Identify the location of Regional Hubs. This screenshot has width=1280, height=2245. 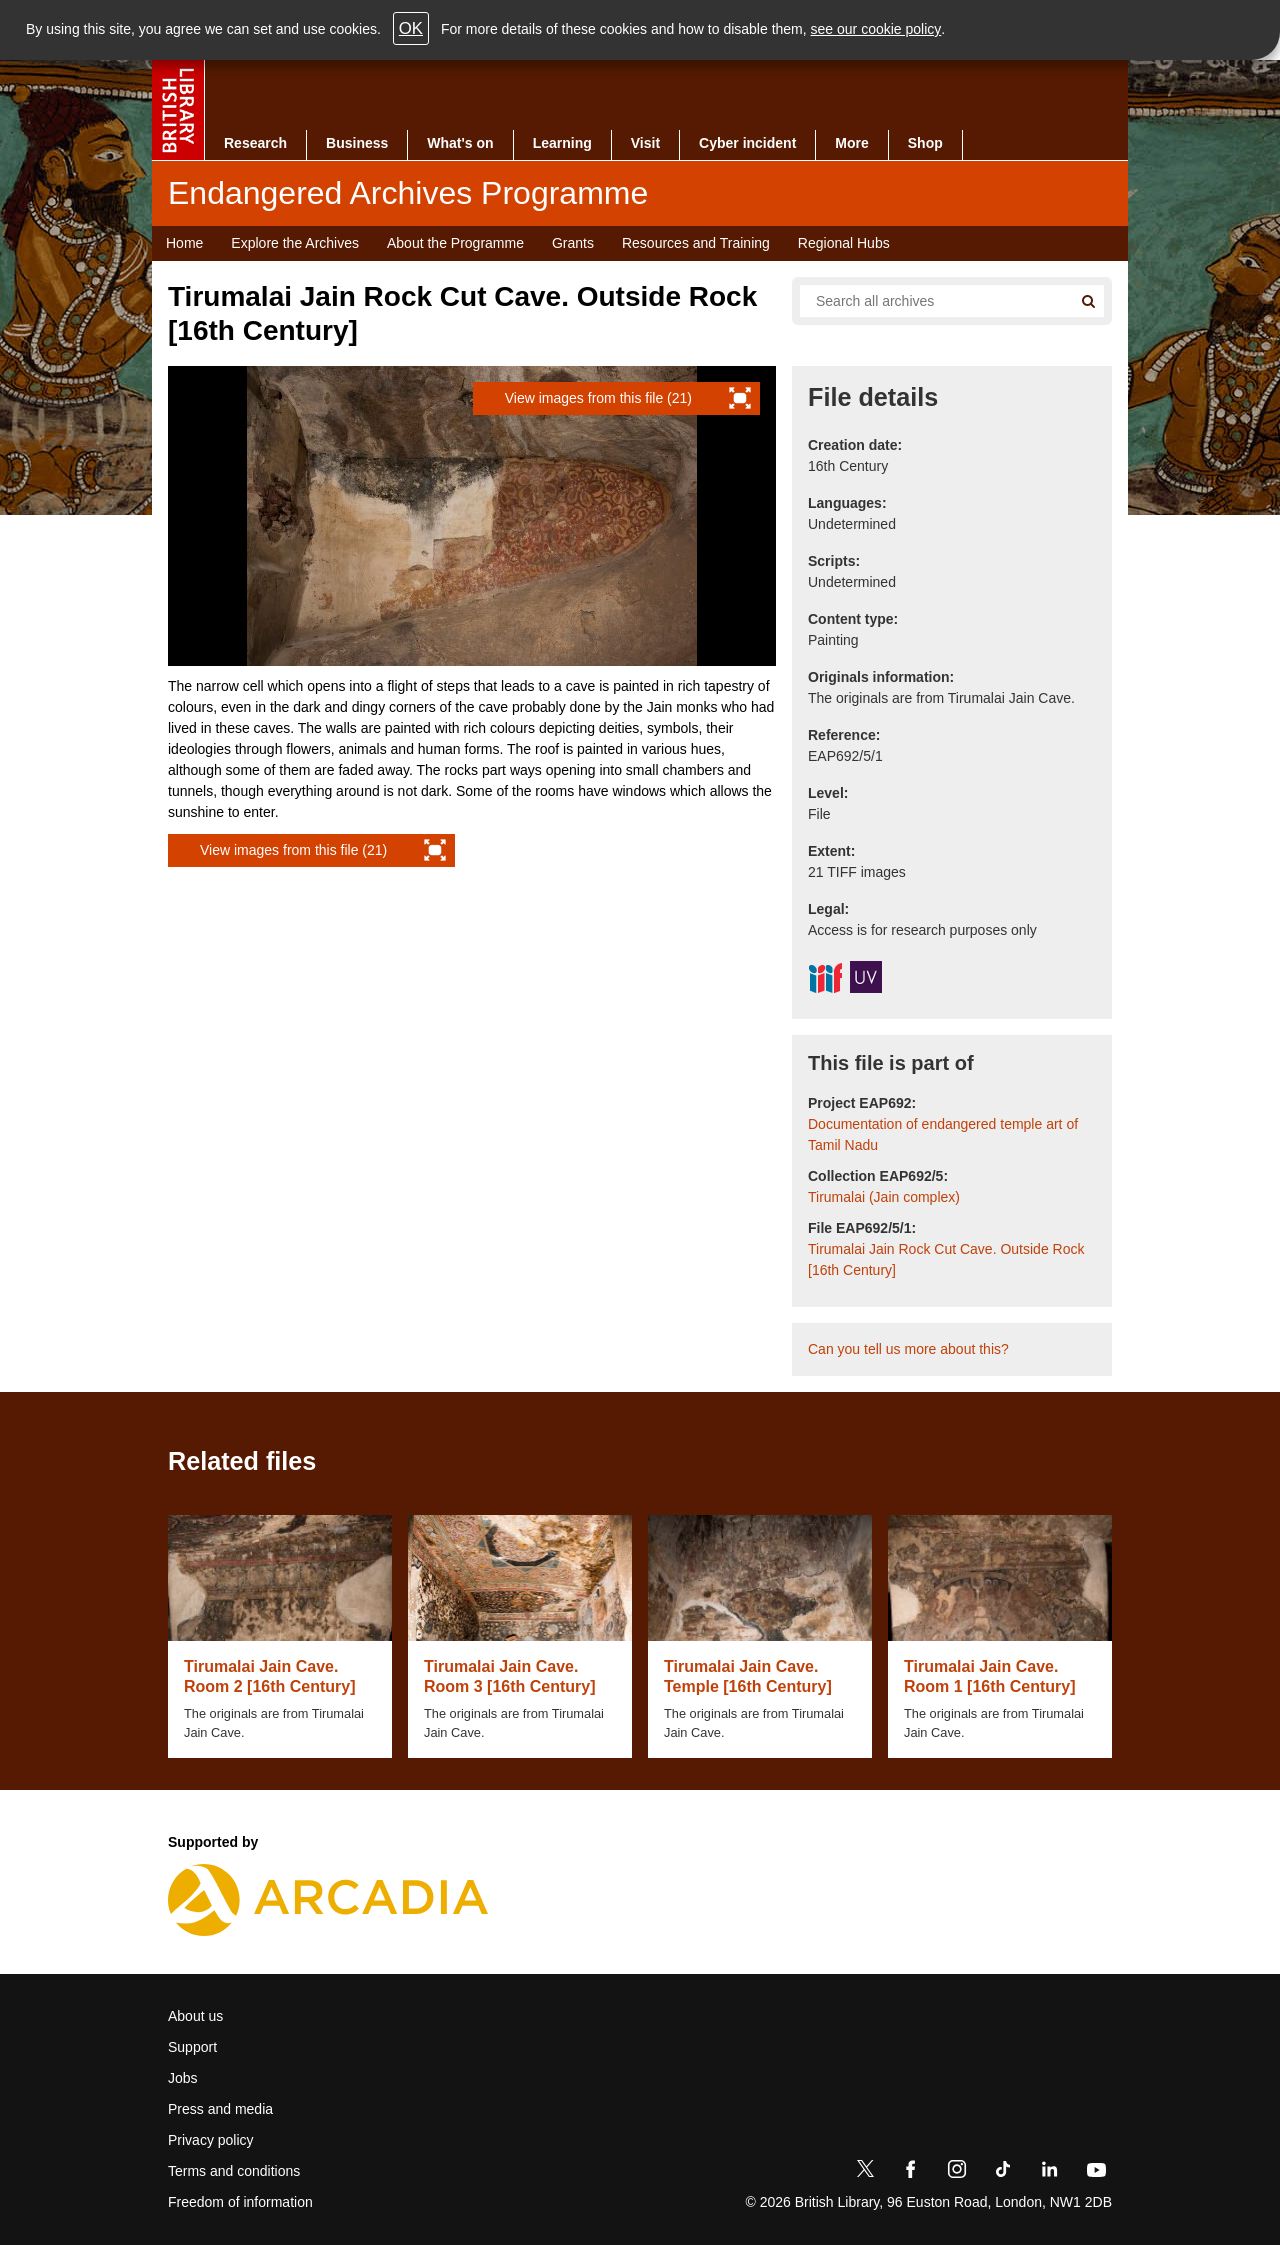
(844, 243).